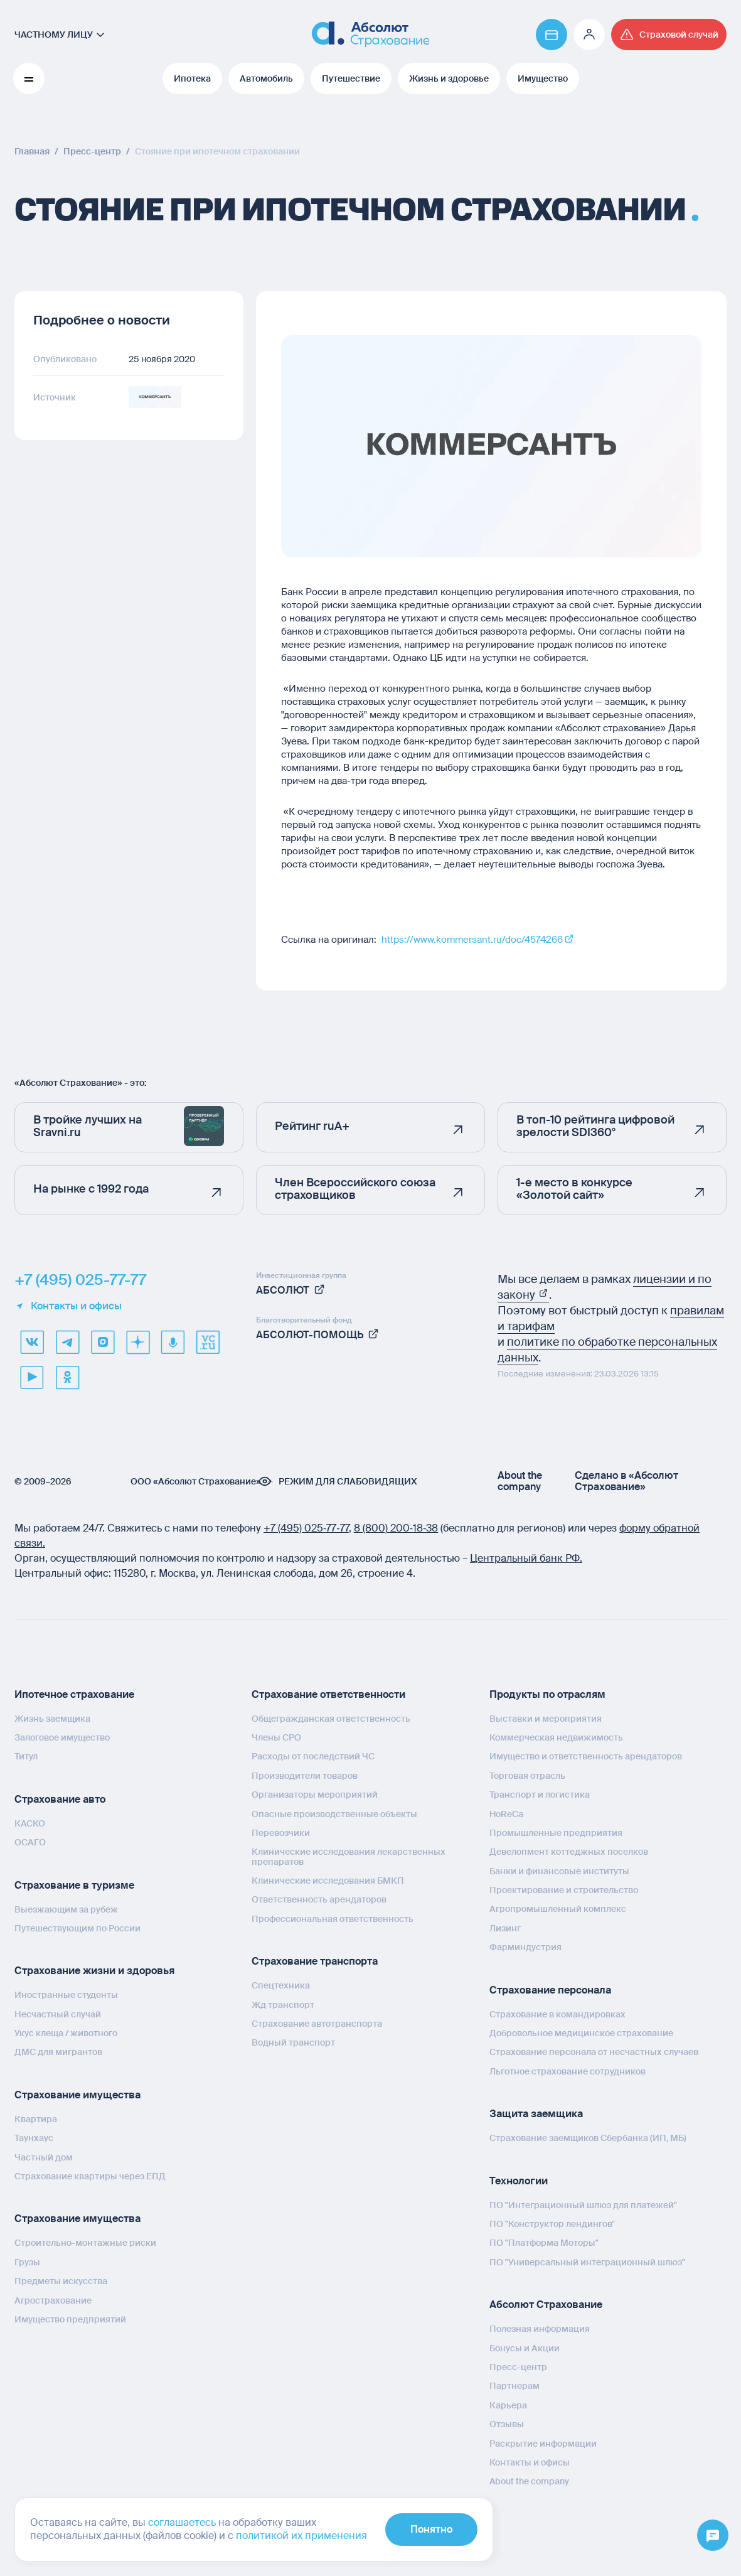 This screenshot has height=2576, width=741. I want to click on [max], so click(102, 1342).